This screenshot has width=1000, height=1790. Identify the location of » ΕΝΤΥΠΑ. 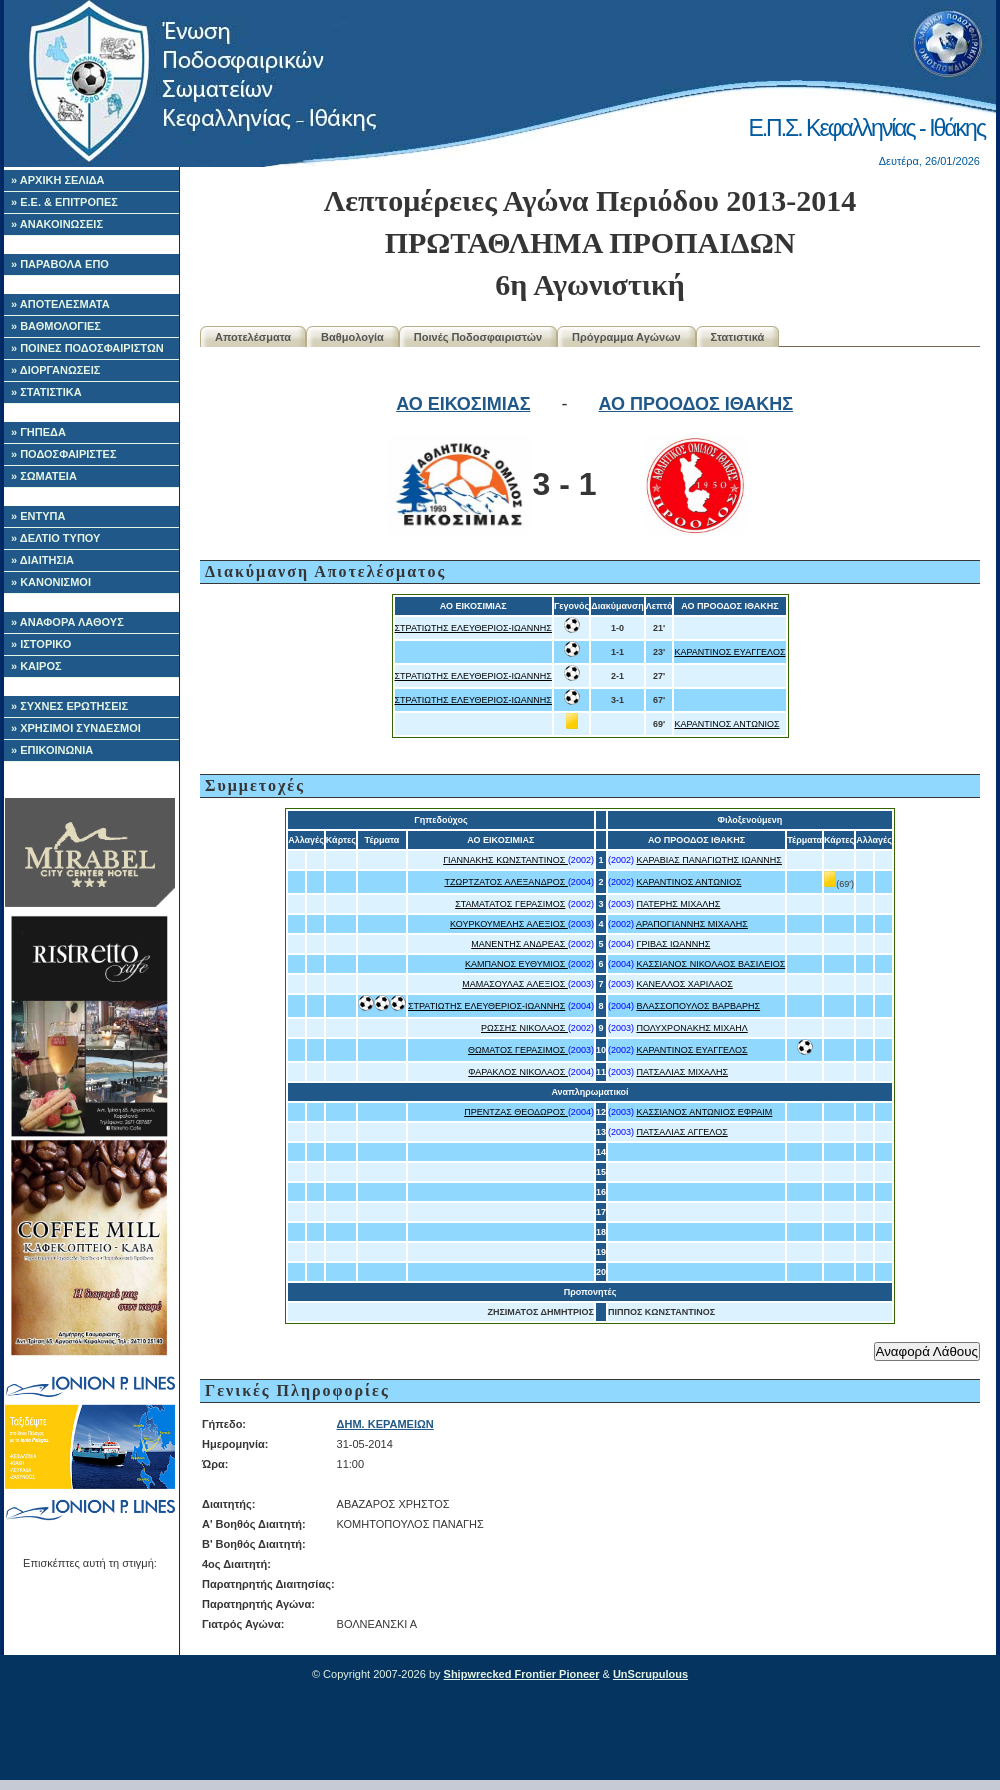
(38, 516).